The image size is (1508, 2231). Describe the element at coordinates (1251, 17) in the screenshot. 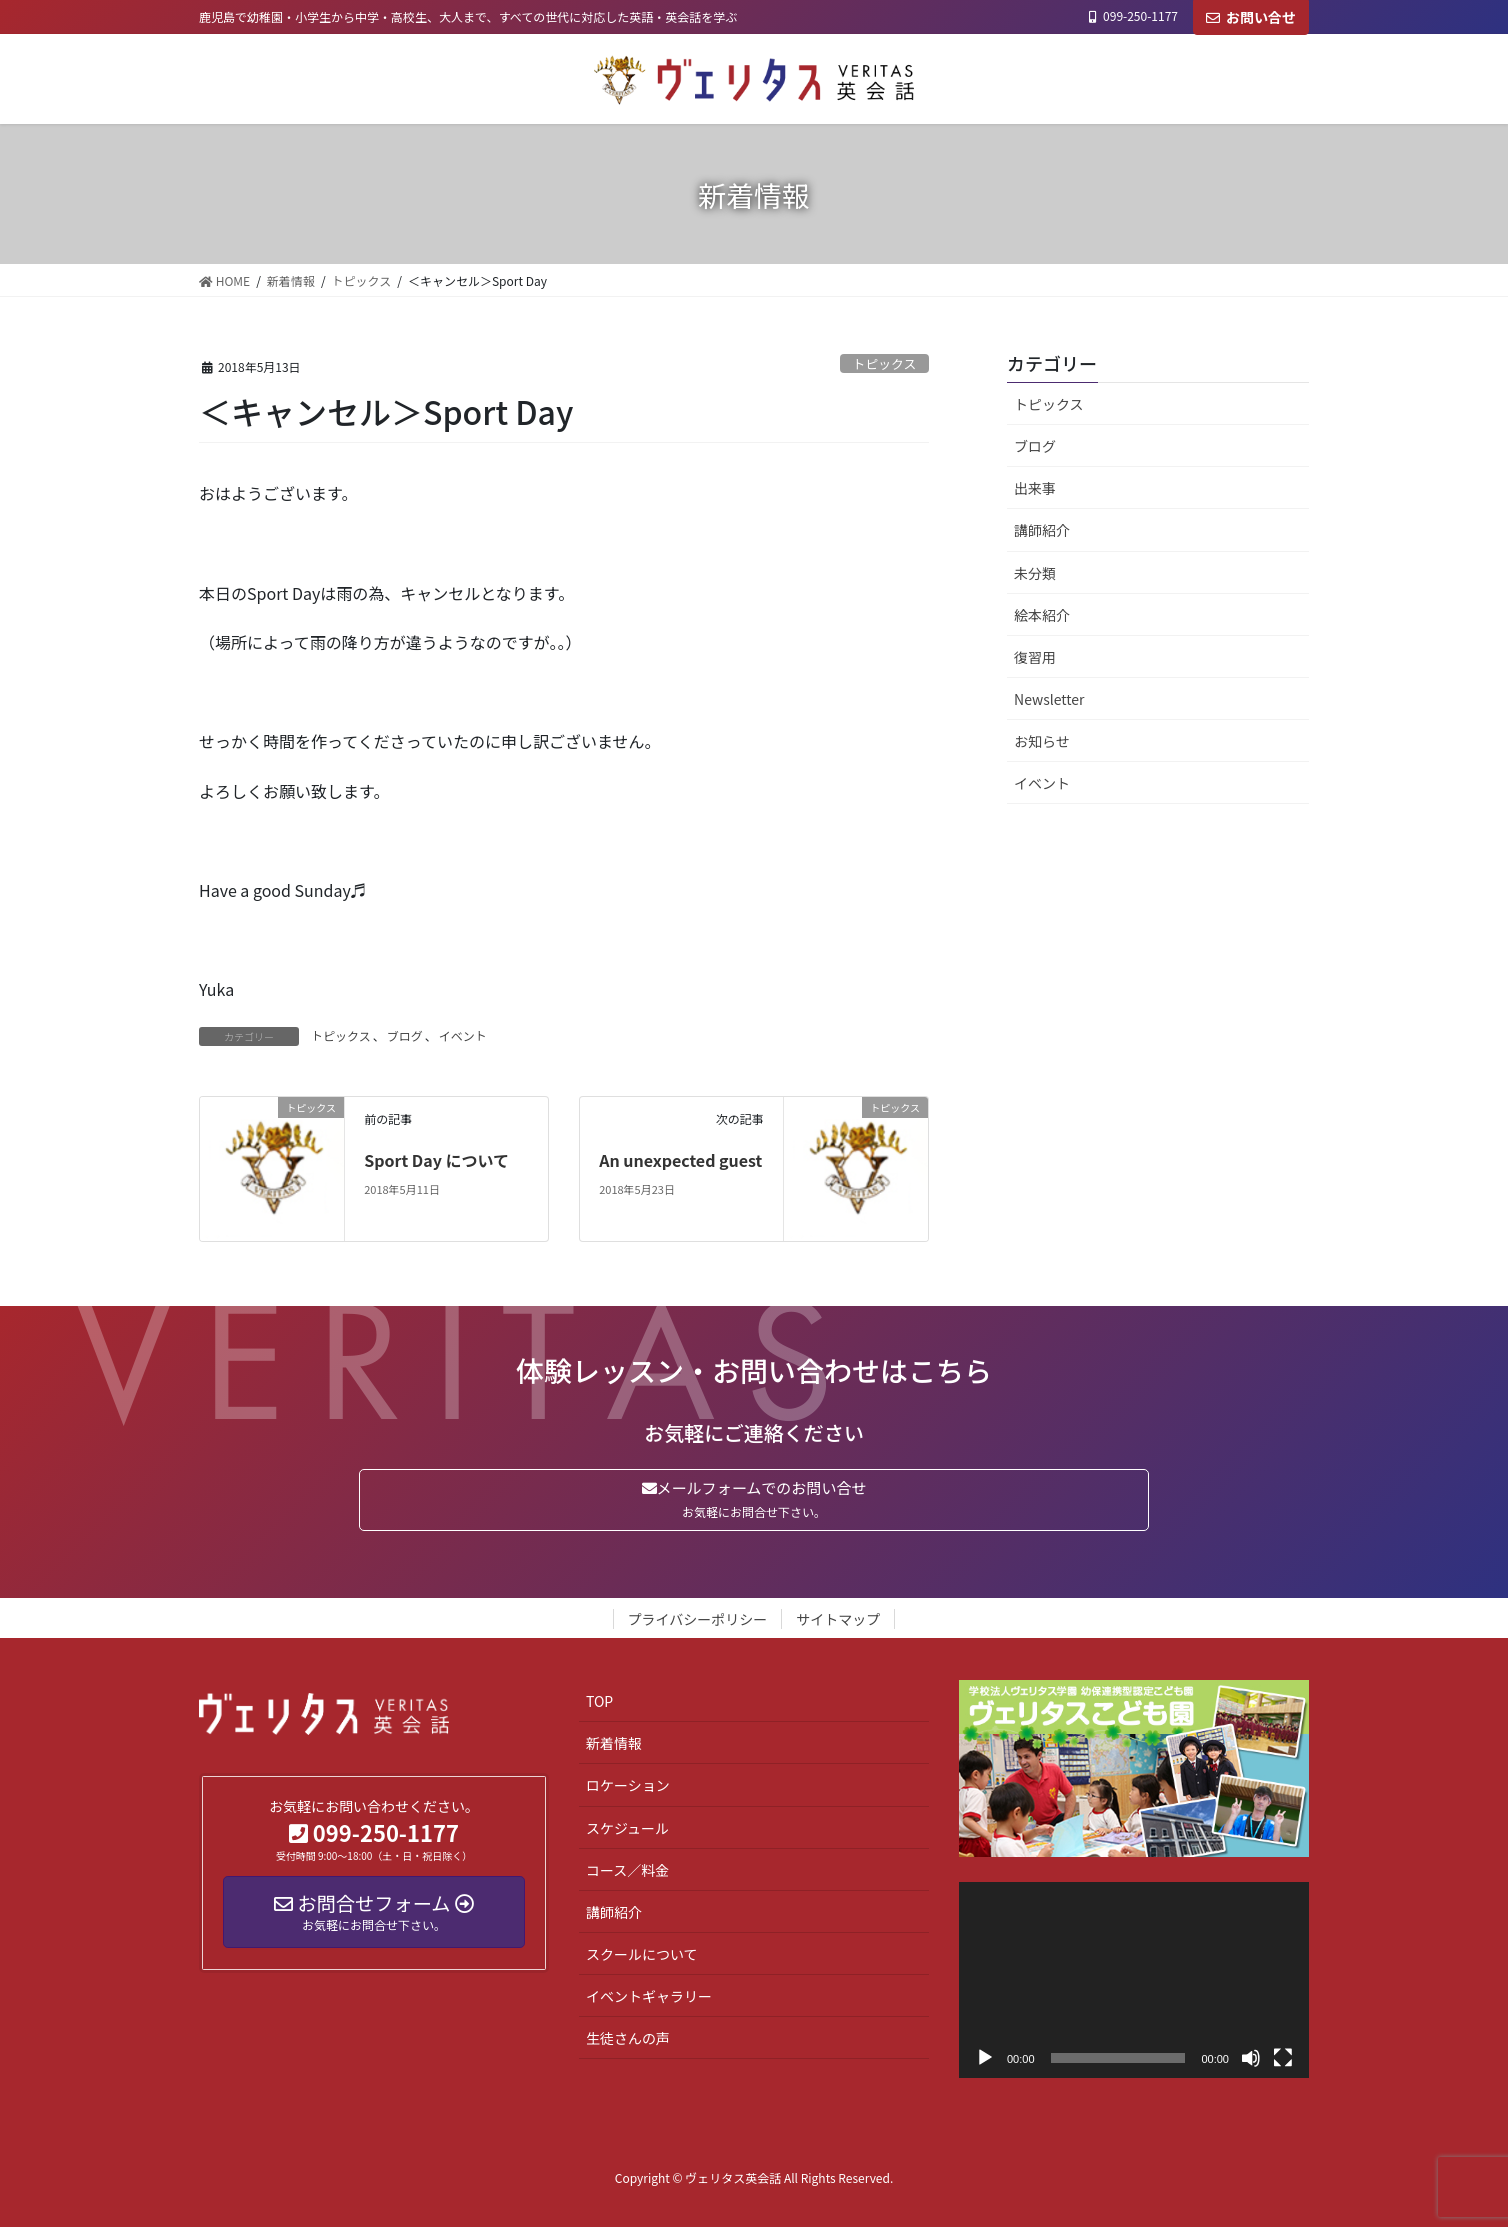

I see `お問い合せ` at that location.